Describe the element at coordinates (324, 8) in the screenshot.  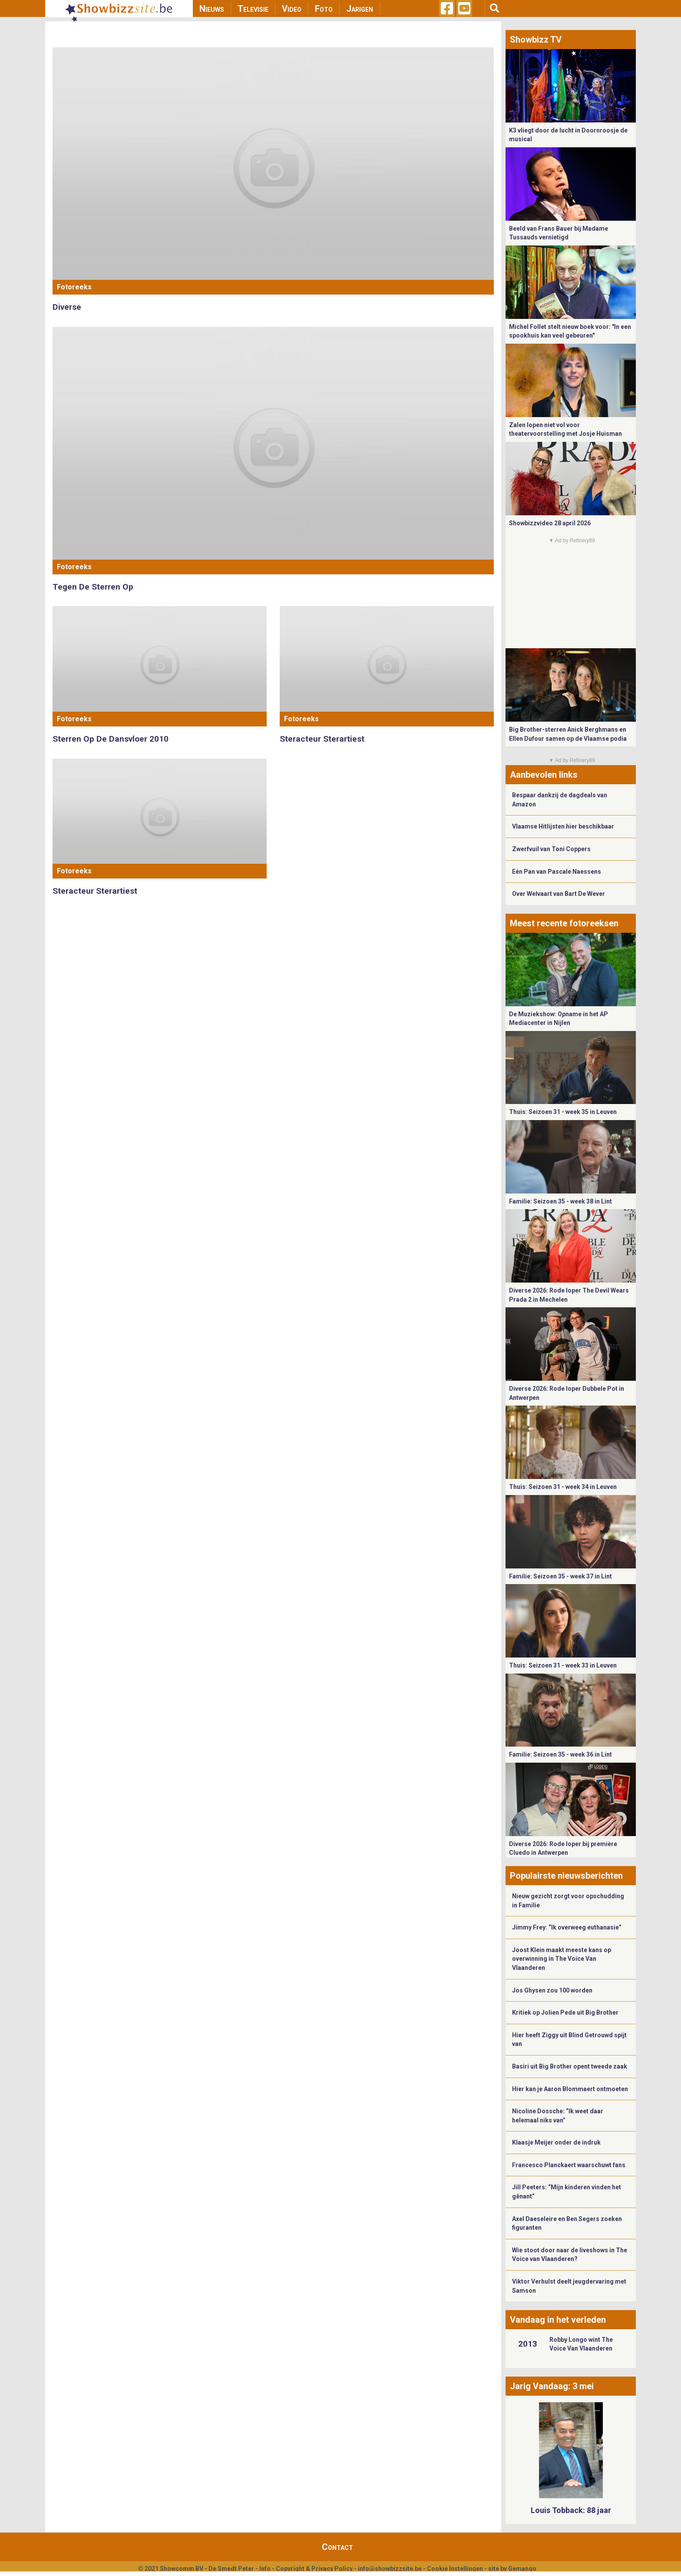
I see `Foto` at that location.